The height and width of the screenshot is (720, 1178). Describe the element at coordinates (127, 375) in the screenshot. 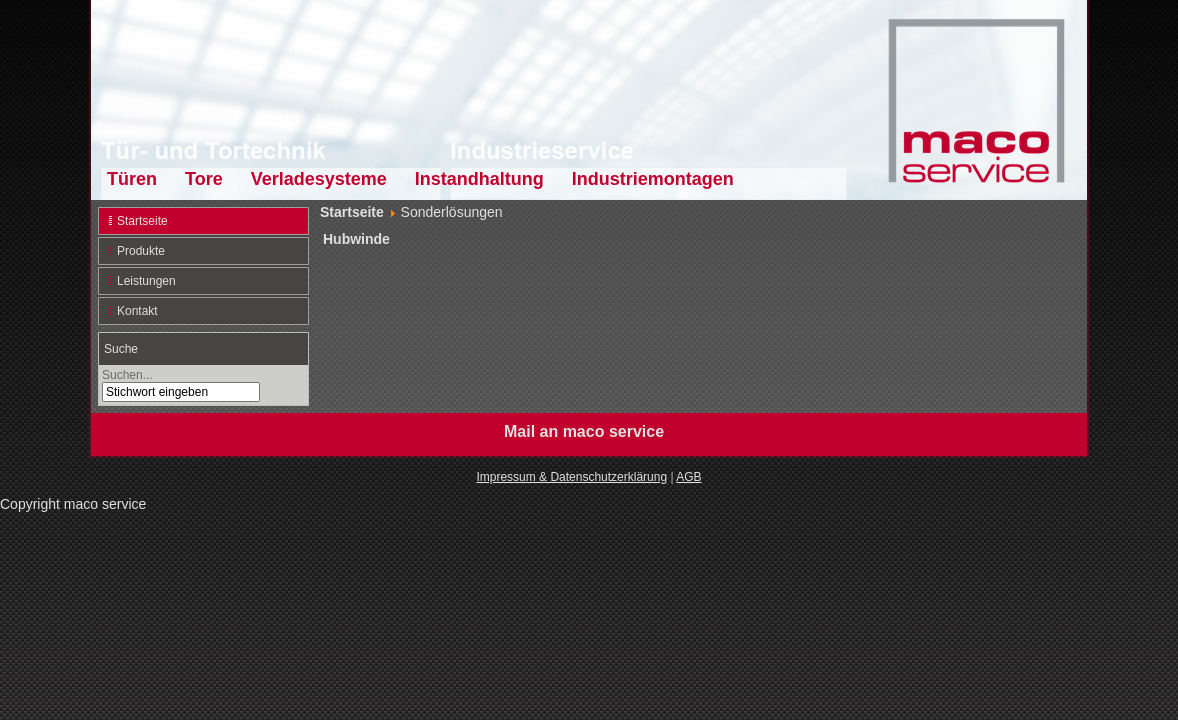

I see `Suchen...` at that location.